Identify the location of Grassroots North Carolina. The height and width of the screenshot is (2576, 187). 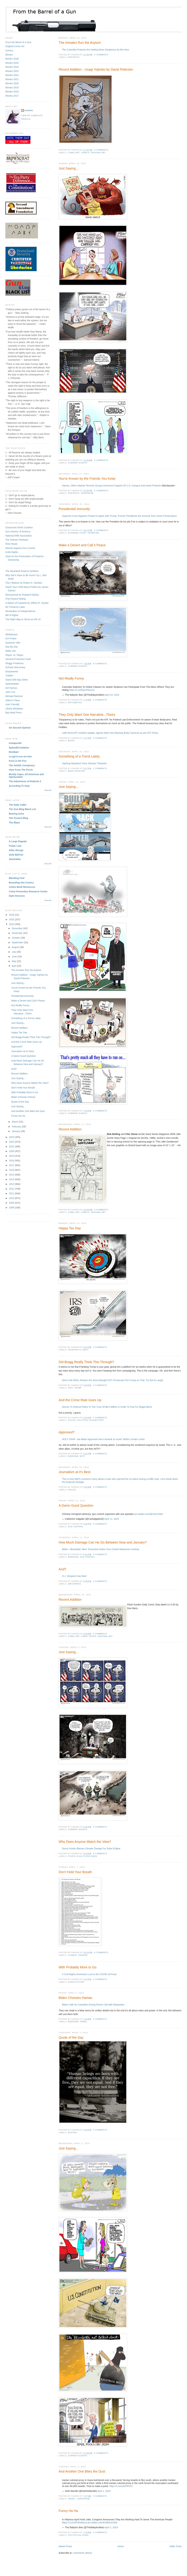
(19, 527).